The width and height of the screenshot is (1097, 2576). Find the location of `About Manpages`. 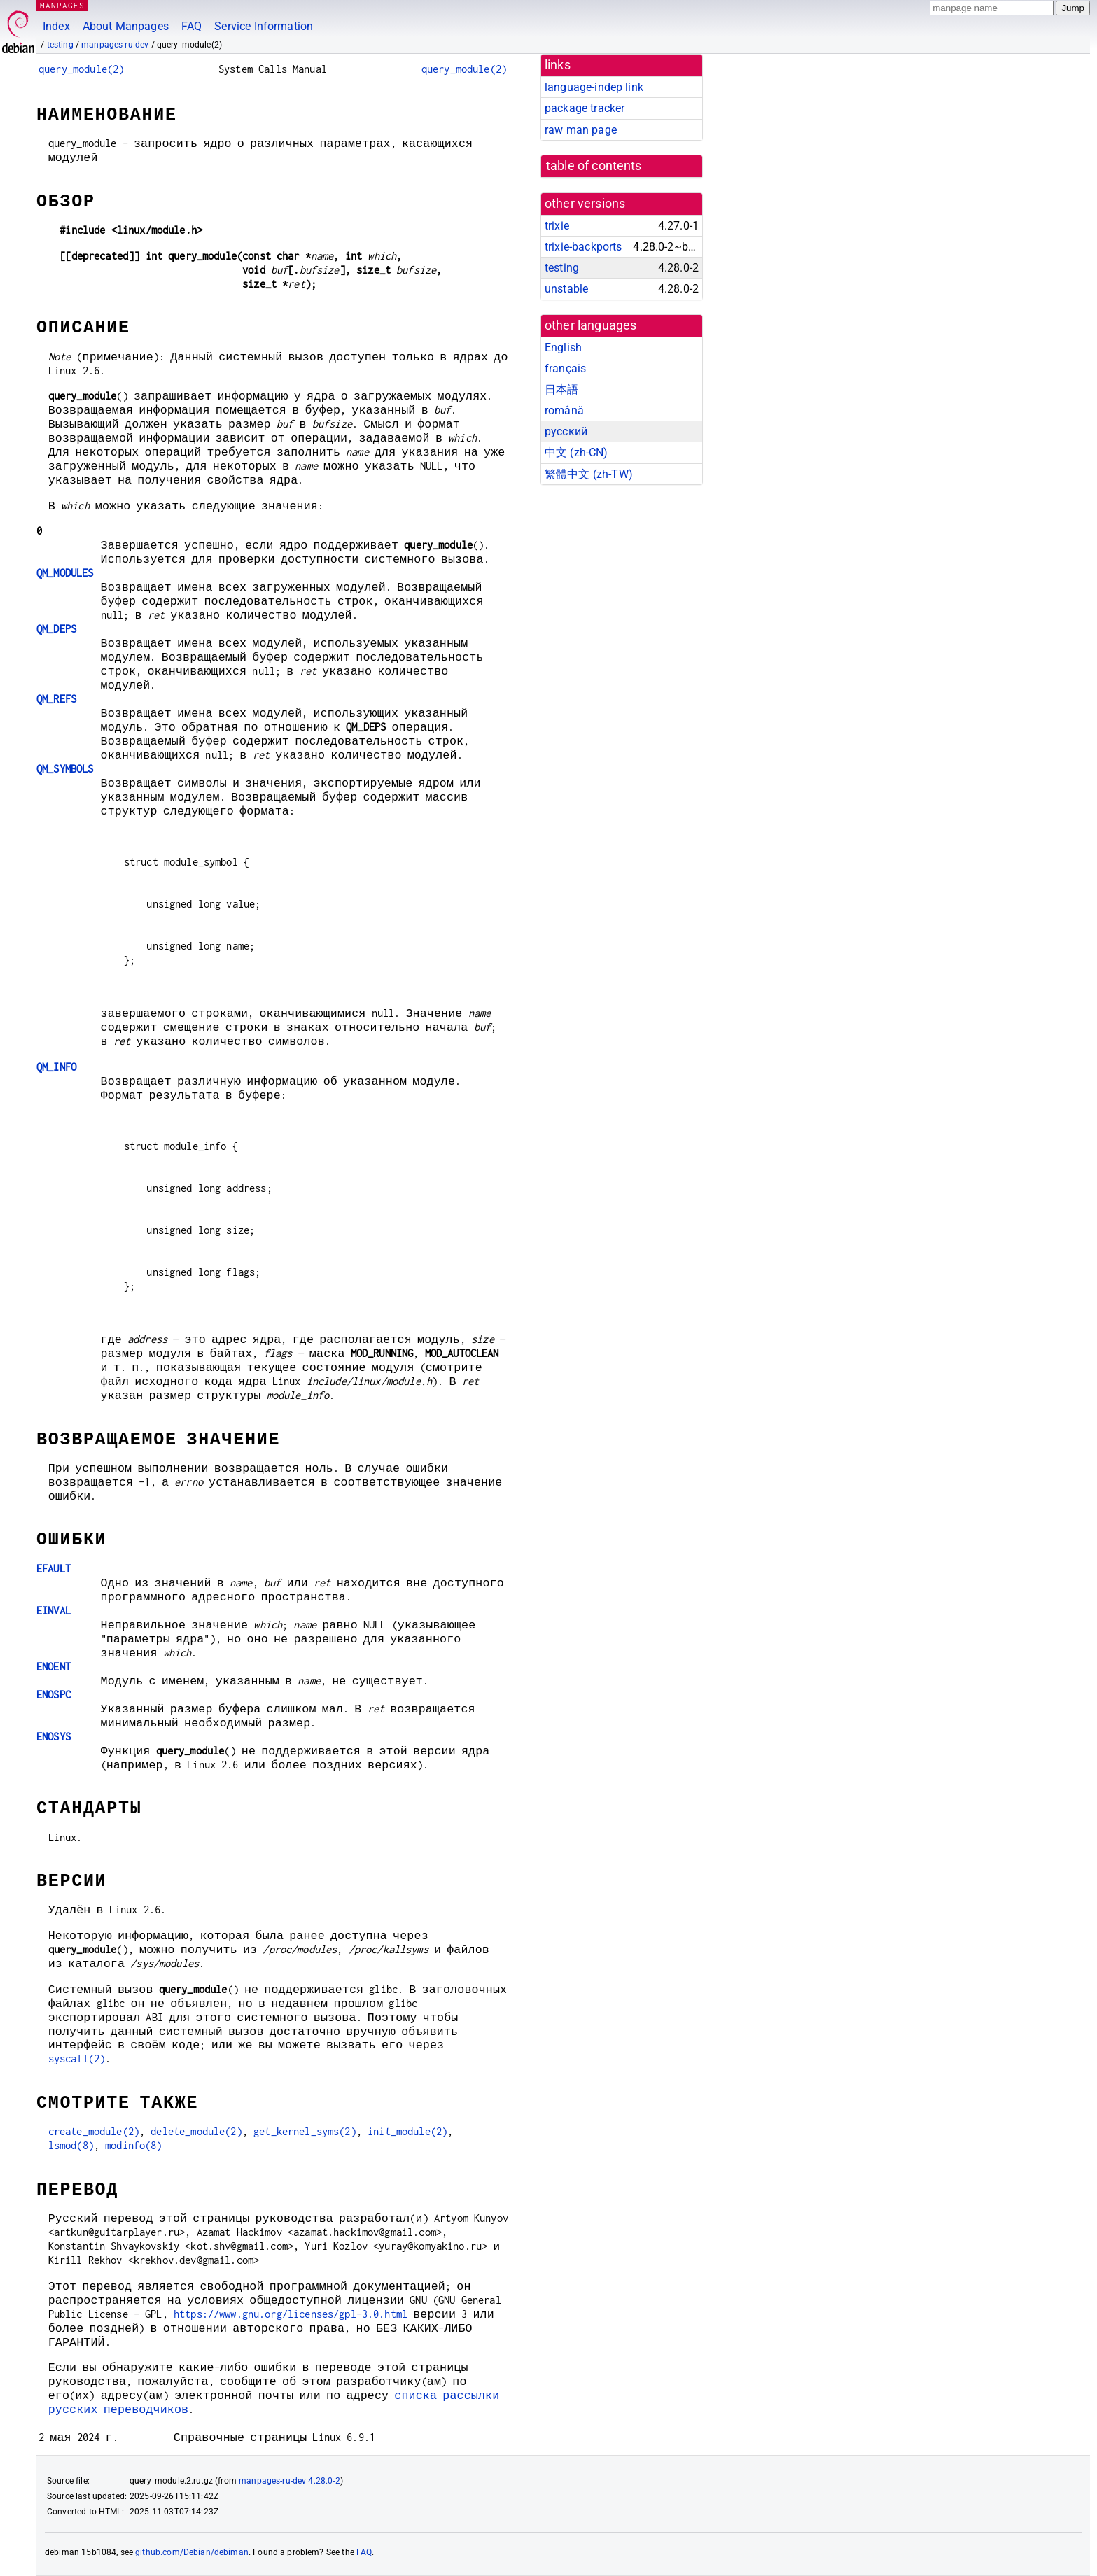

About Manpages is located at coordinates (126, 26).